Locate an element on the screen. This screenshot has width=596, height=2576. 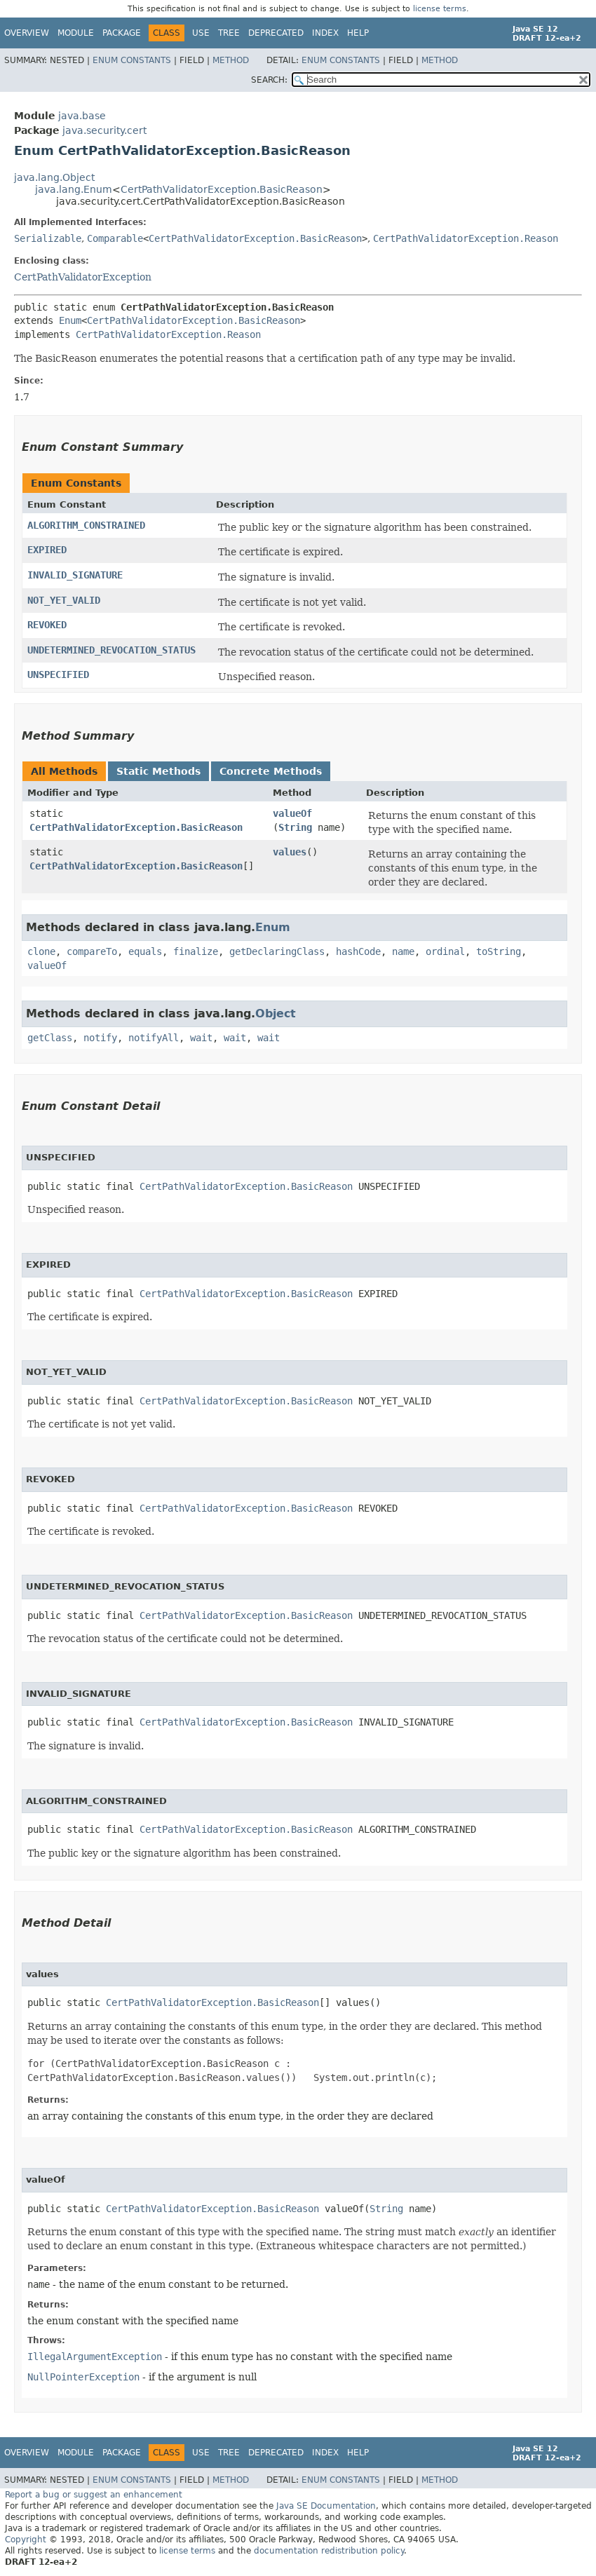
java.lang.Enum is located at coordinates (73, 189).